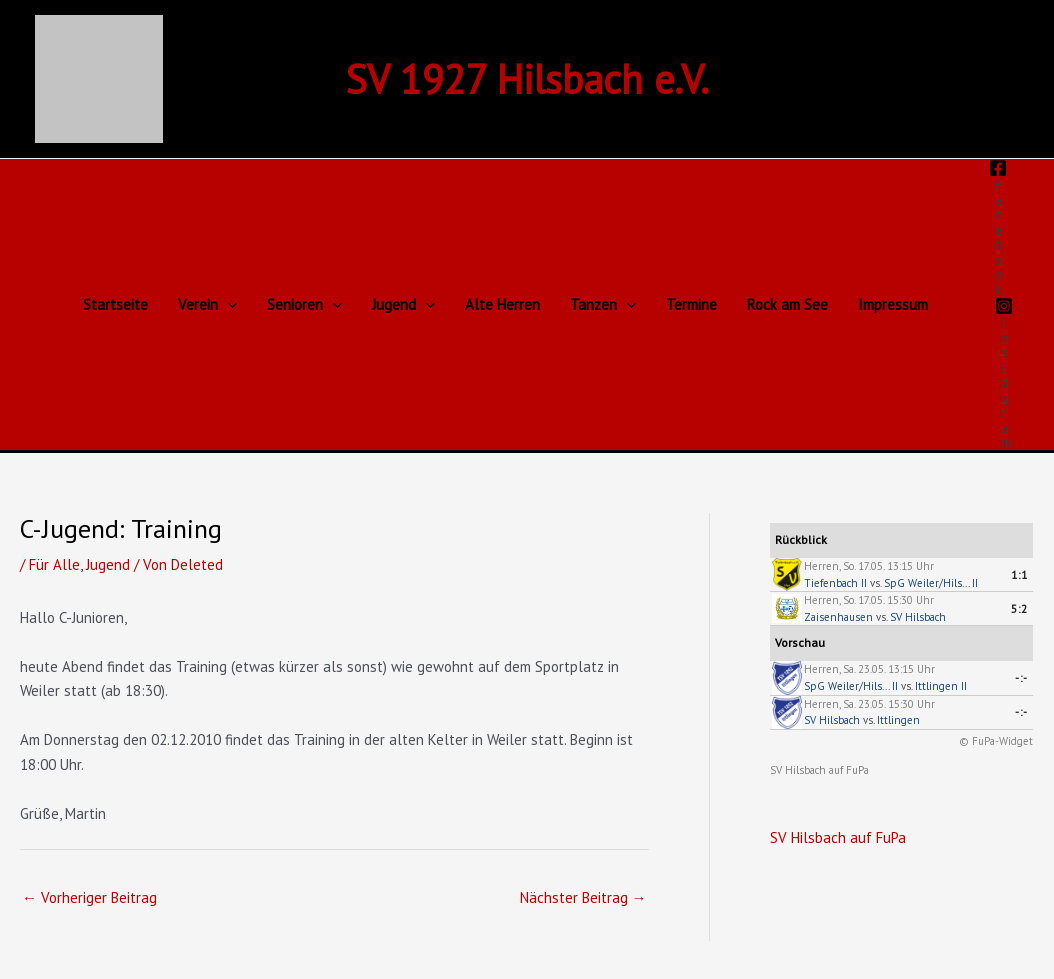 Image resolution: width=1054 pixels, height=979 pixels. Describe the element at coordinates (918, 617) in the screenshot. I see `SV Hilsbach` at that location.